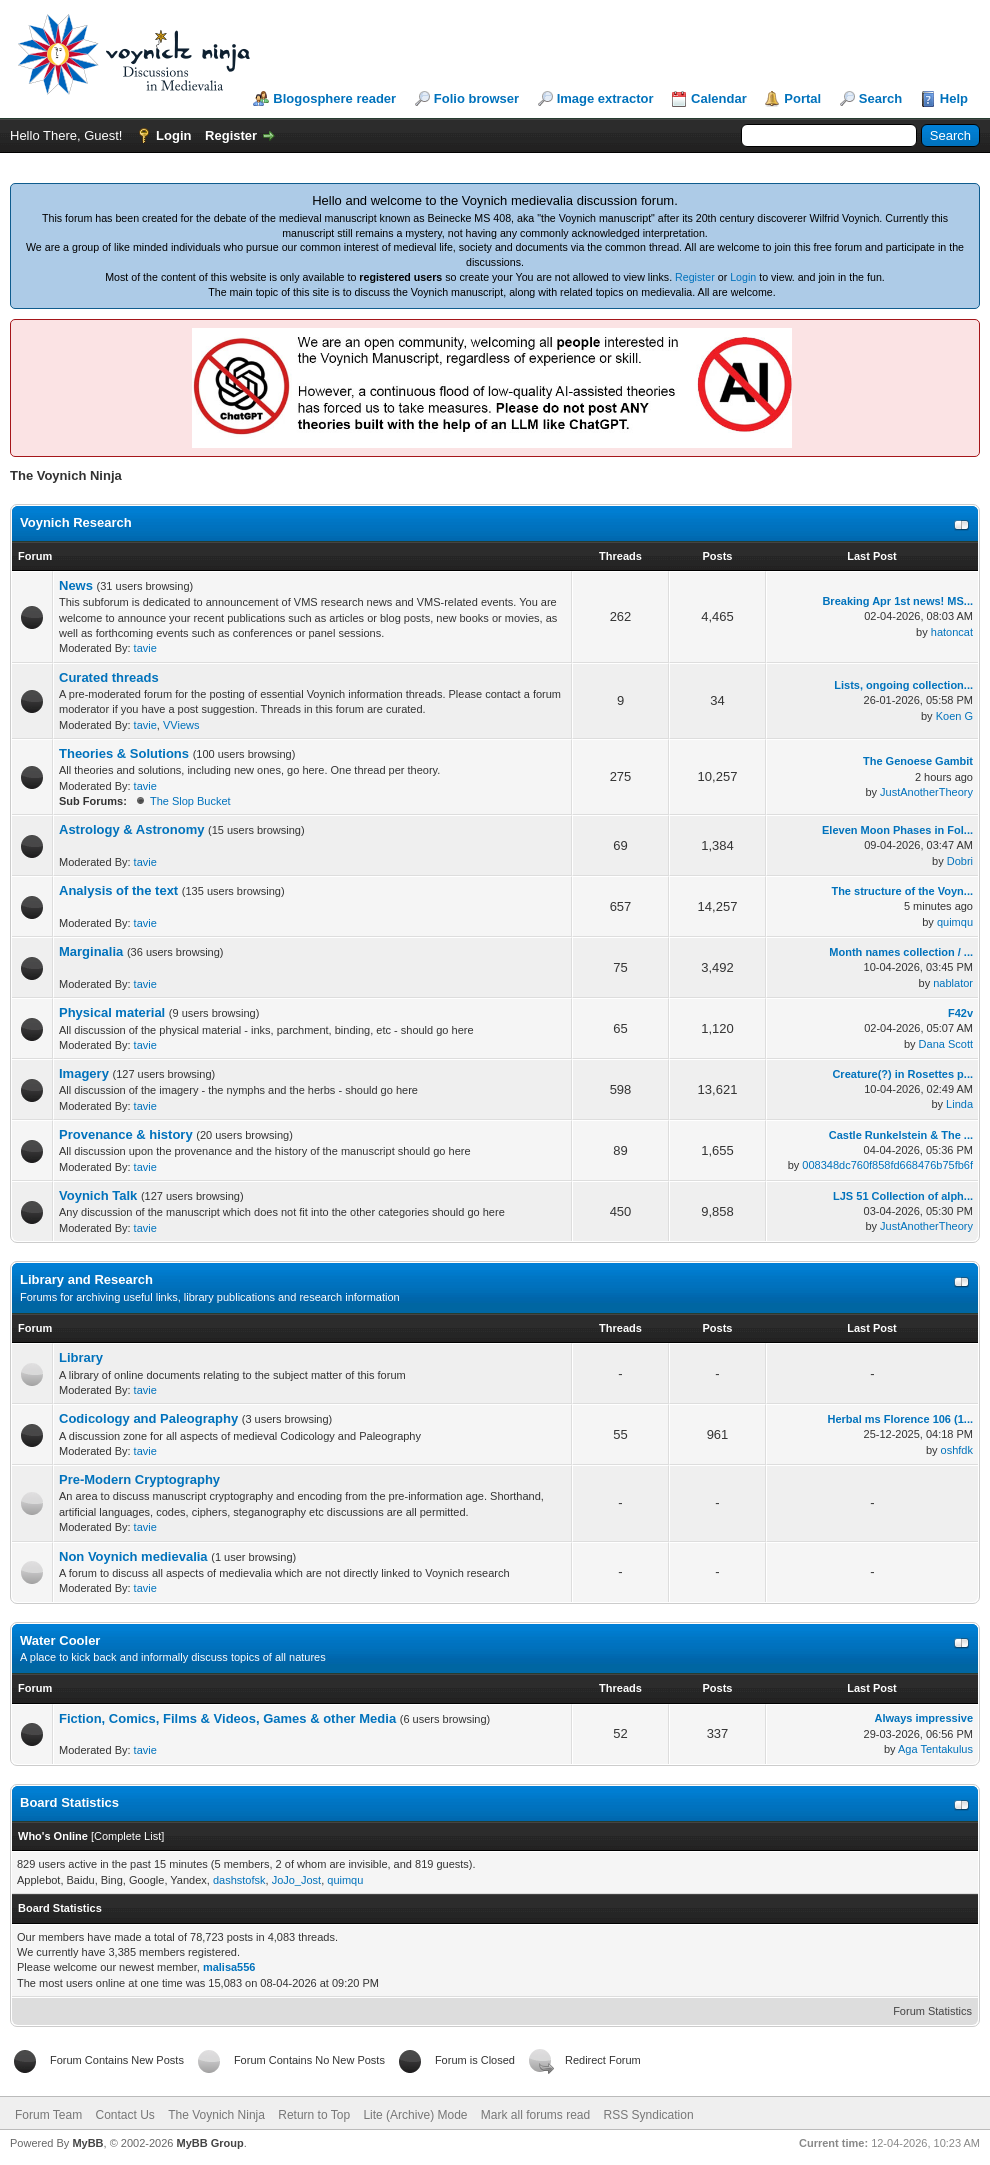  I want to click on nablator, so click(953, 983).